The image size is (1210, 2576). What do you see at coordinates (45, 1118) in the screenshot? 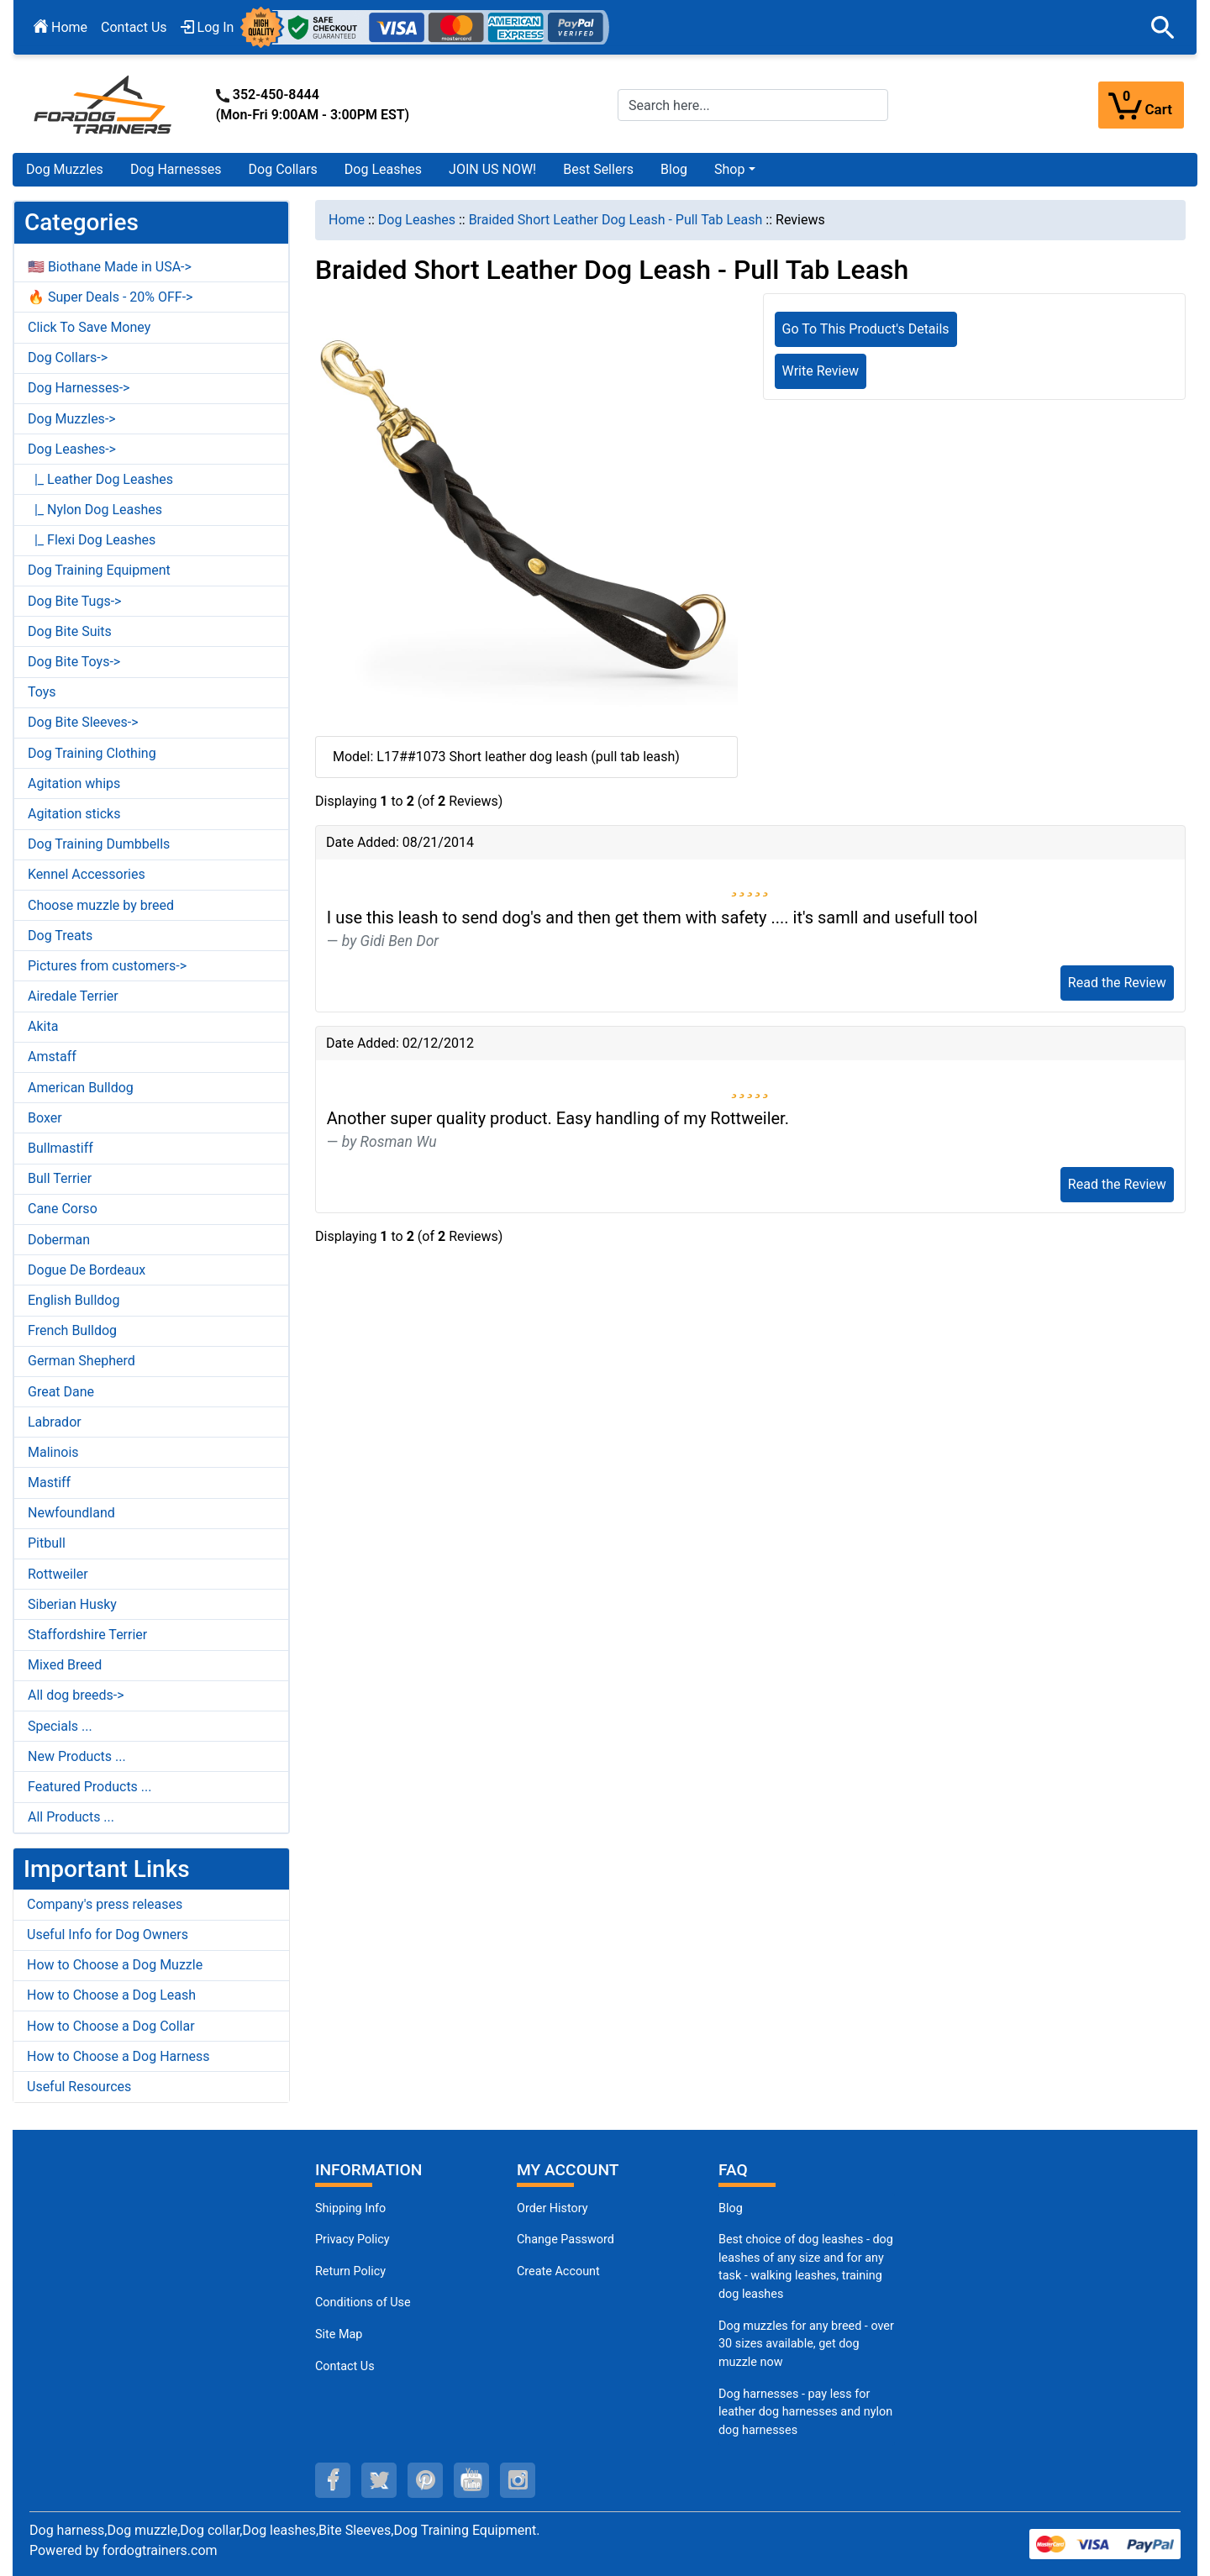
I see `Boxer` at bounding box center [45, 1118].